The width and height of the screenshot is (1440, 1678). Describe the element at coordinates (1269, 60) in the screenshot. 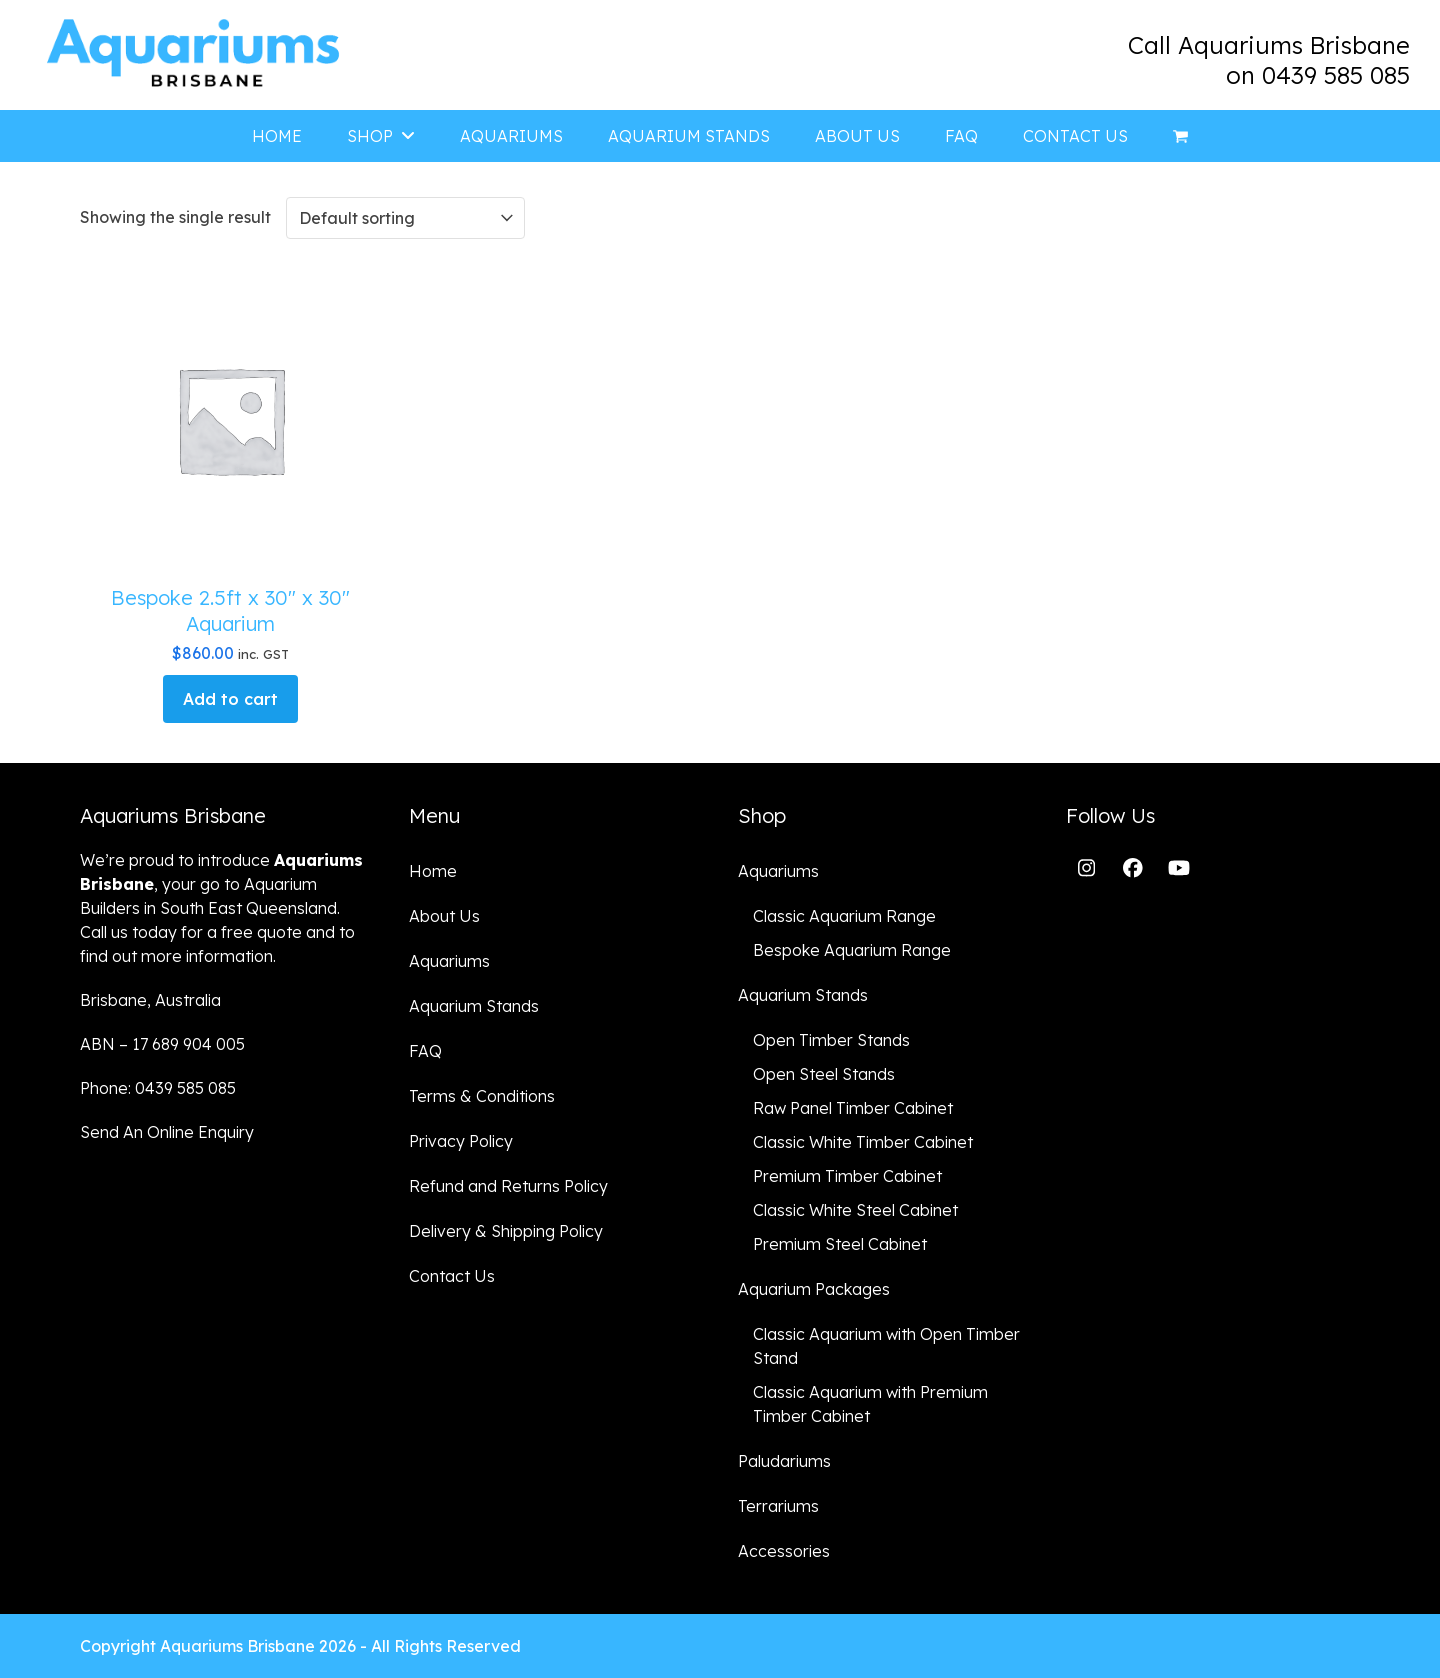

I see `Call Aquariums Brisbane on 0439 585 085` at that location.